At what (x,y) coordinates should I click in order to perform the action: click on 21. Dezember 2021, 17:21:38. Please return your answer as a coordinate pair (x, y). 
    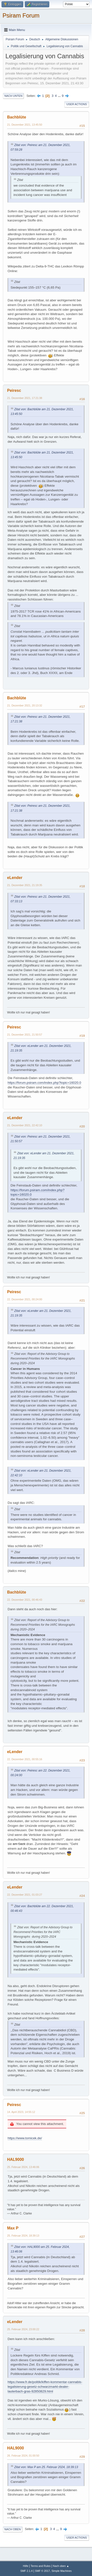
    Looking at the image, I should click on (24, 397).